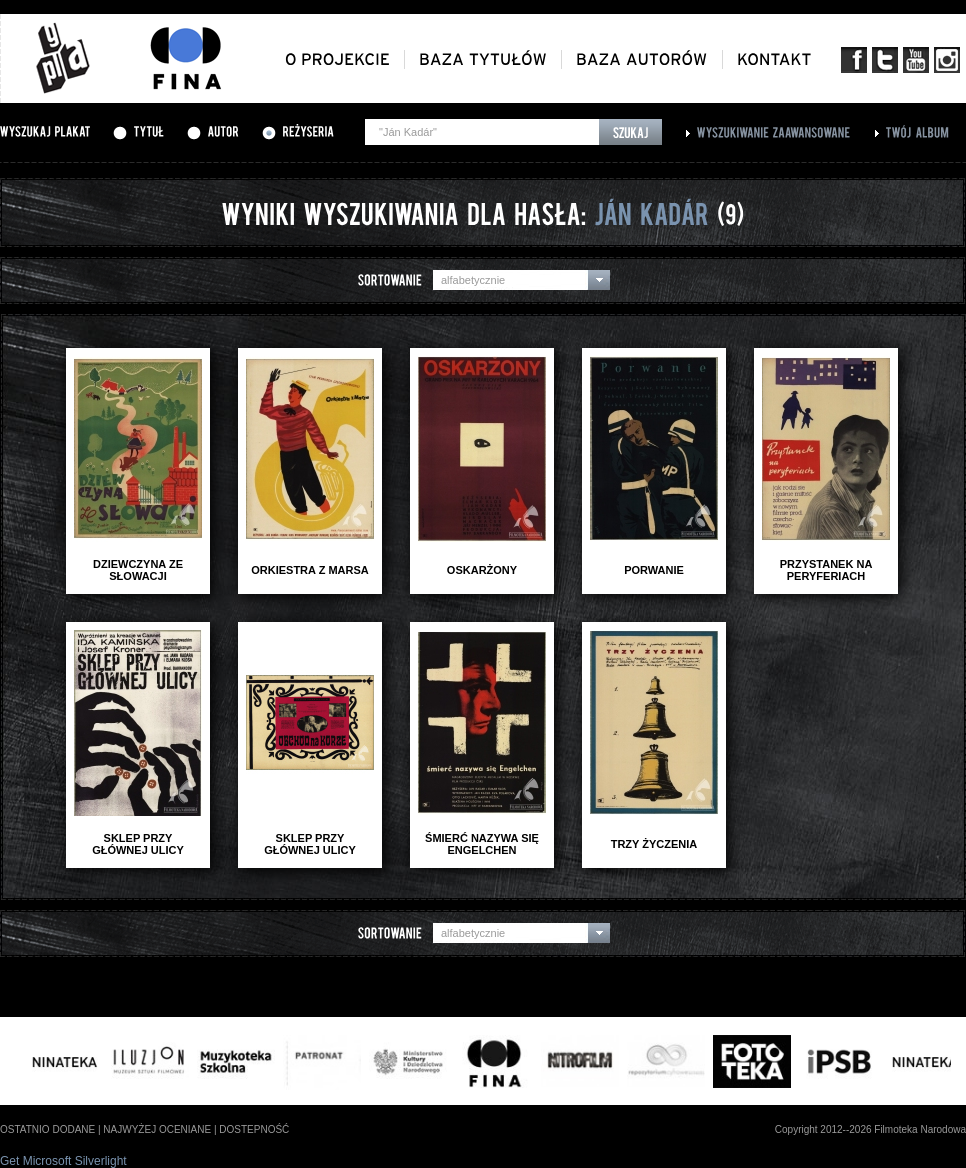 The width and height of the screenshot is (966, 1168). I want to click on Get Microsoft Silverlight, so click(63, 1161).